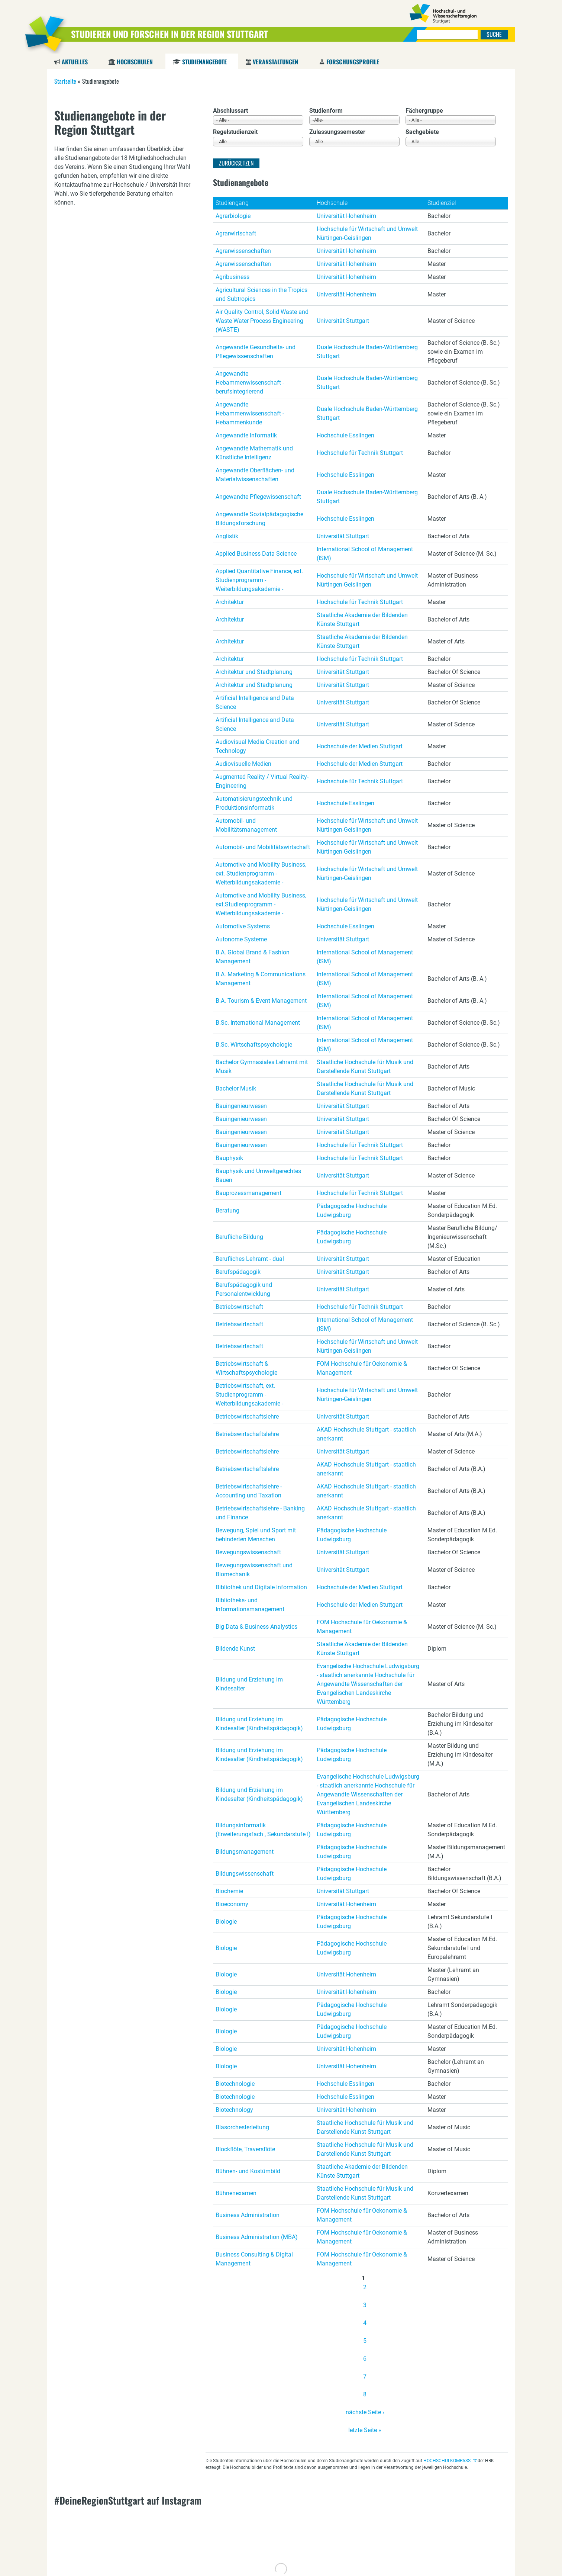 The image size is (562, 2576). What do you see at coordinates (365, 554) in the screenshot?
I see `International School of Management (ISM)` at bounding box center [365, 554].